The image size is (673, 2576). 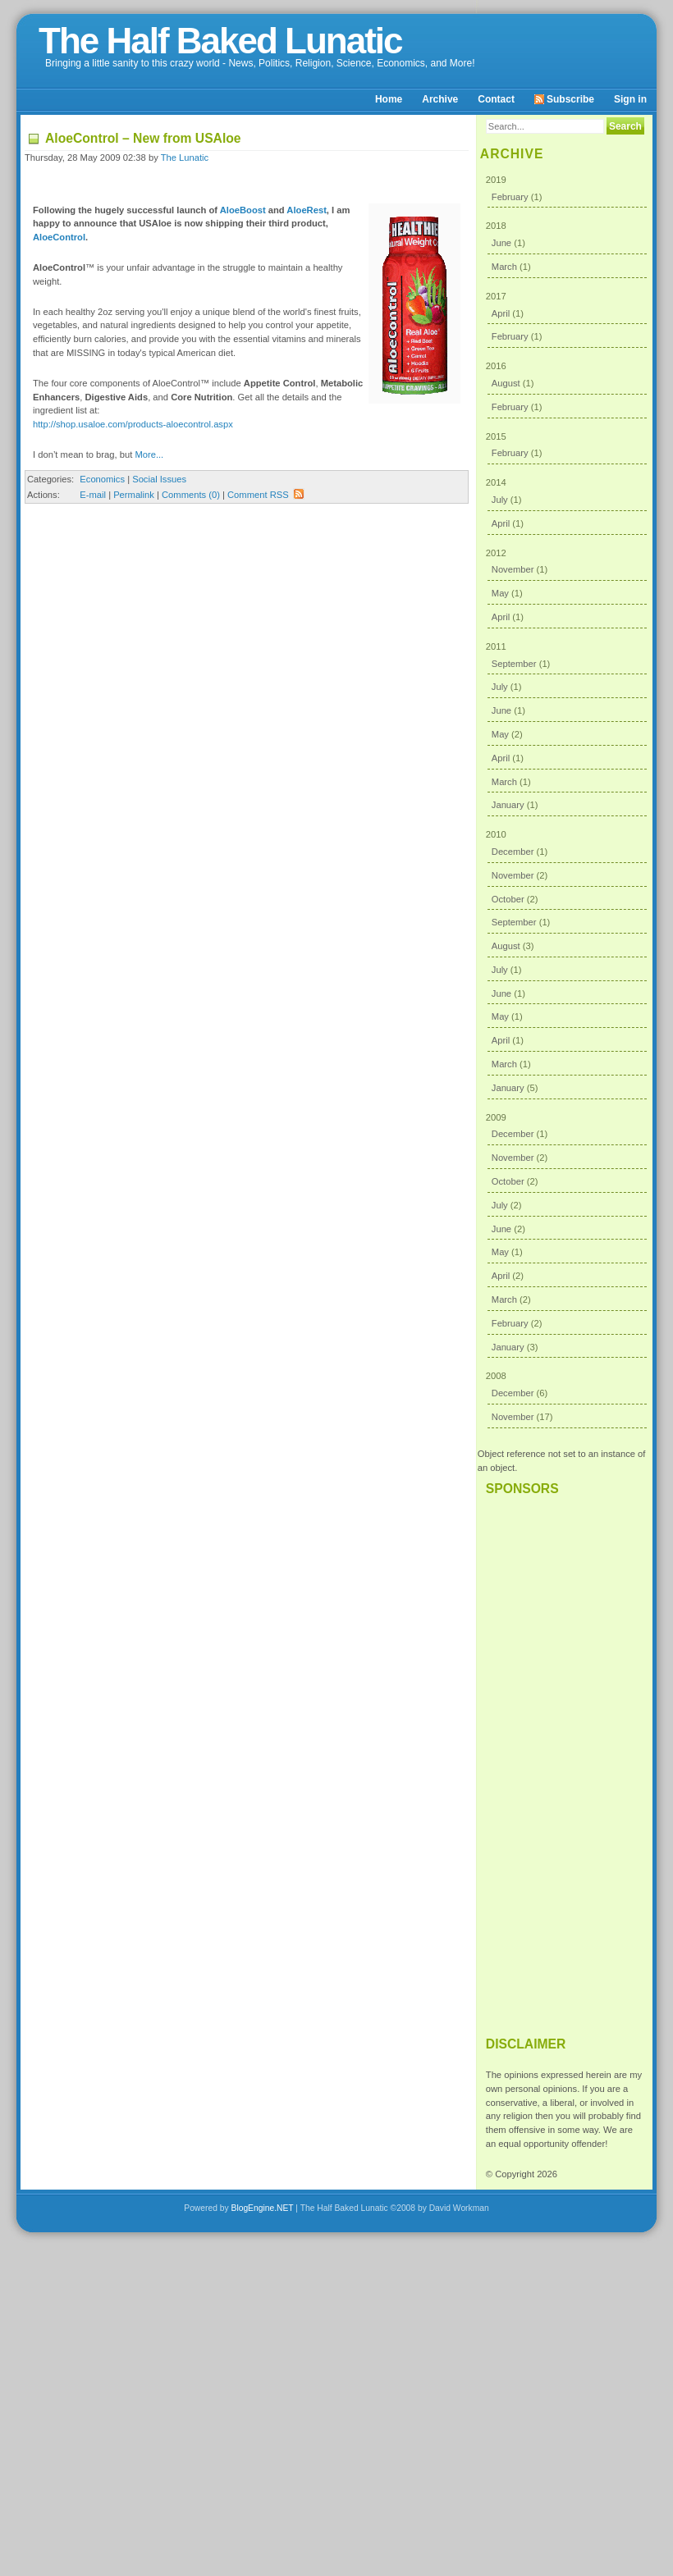 I want to click on 2008, so click(x=567, y=1399).